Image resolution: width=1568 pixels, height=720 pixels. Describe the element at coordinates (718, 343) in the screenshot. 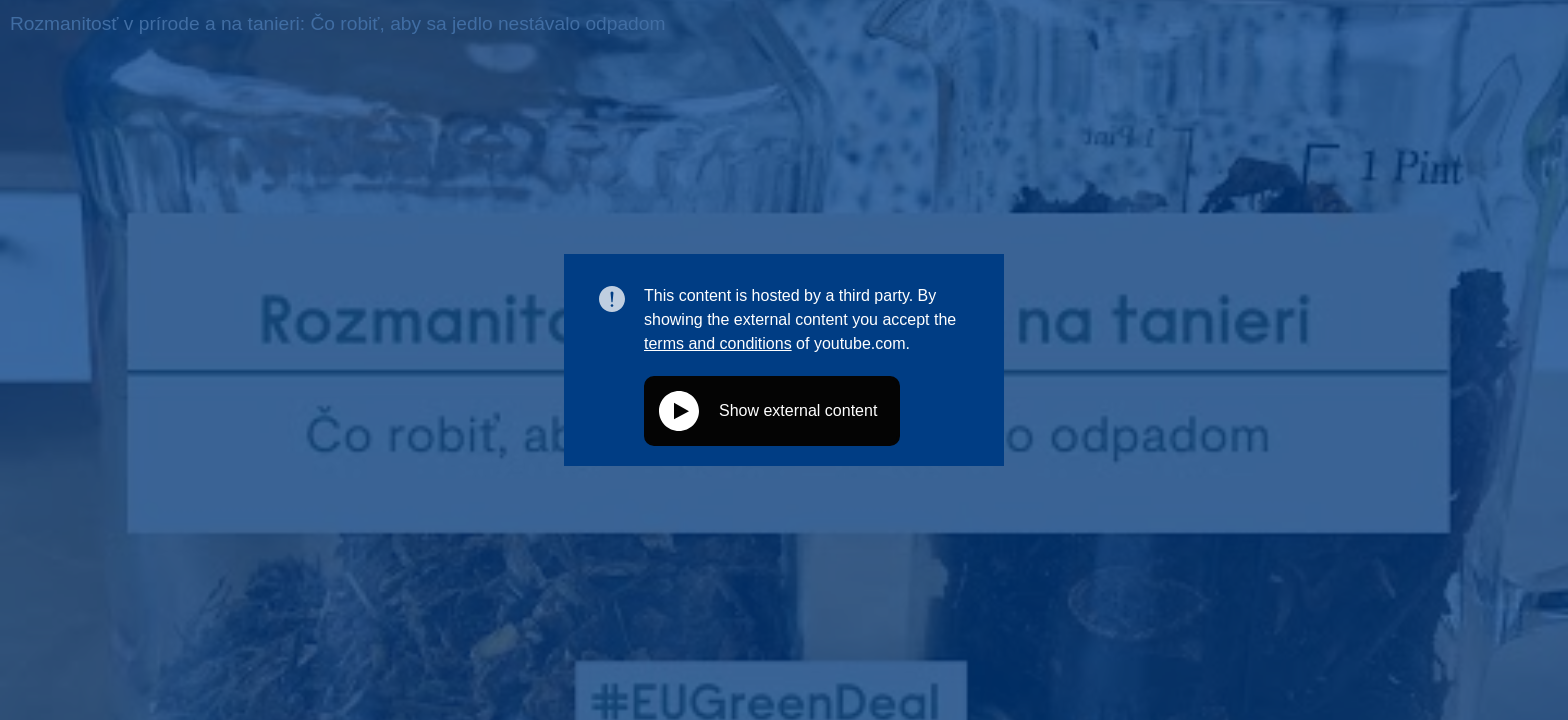

I see `terms and conditions` at that location.